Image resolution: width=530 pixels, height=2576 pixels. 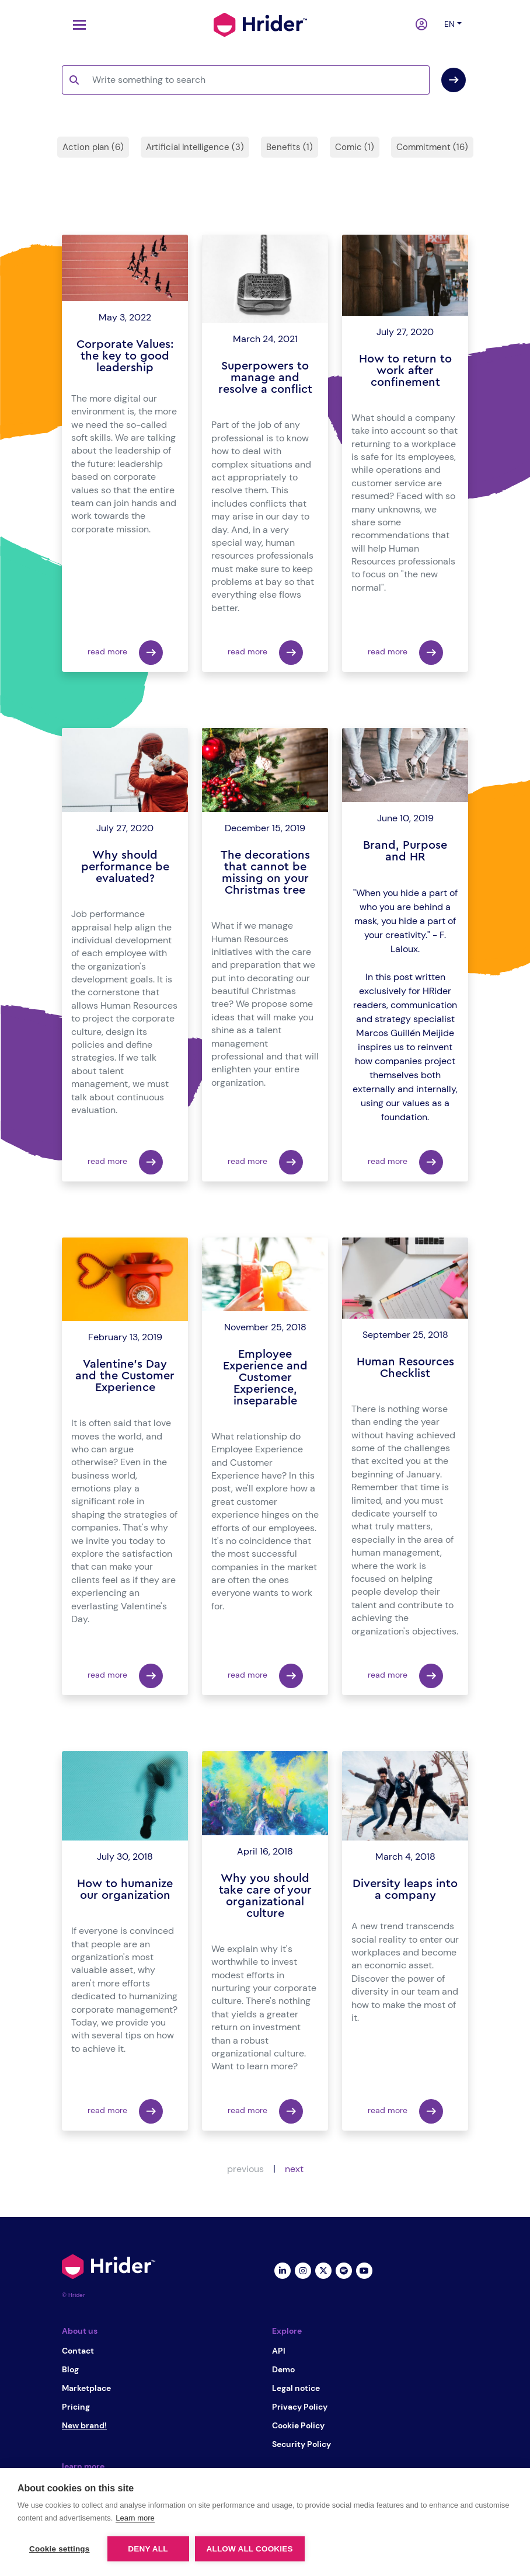 What do you see at coordinates (405, 1889) in the screenshot?
I see `Diversity leaps into a company` at bounding box center [405, 1889].